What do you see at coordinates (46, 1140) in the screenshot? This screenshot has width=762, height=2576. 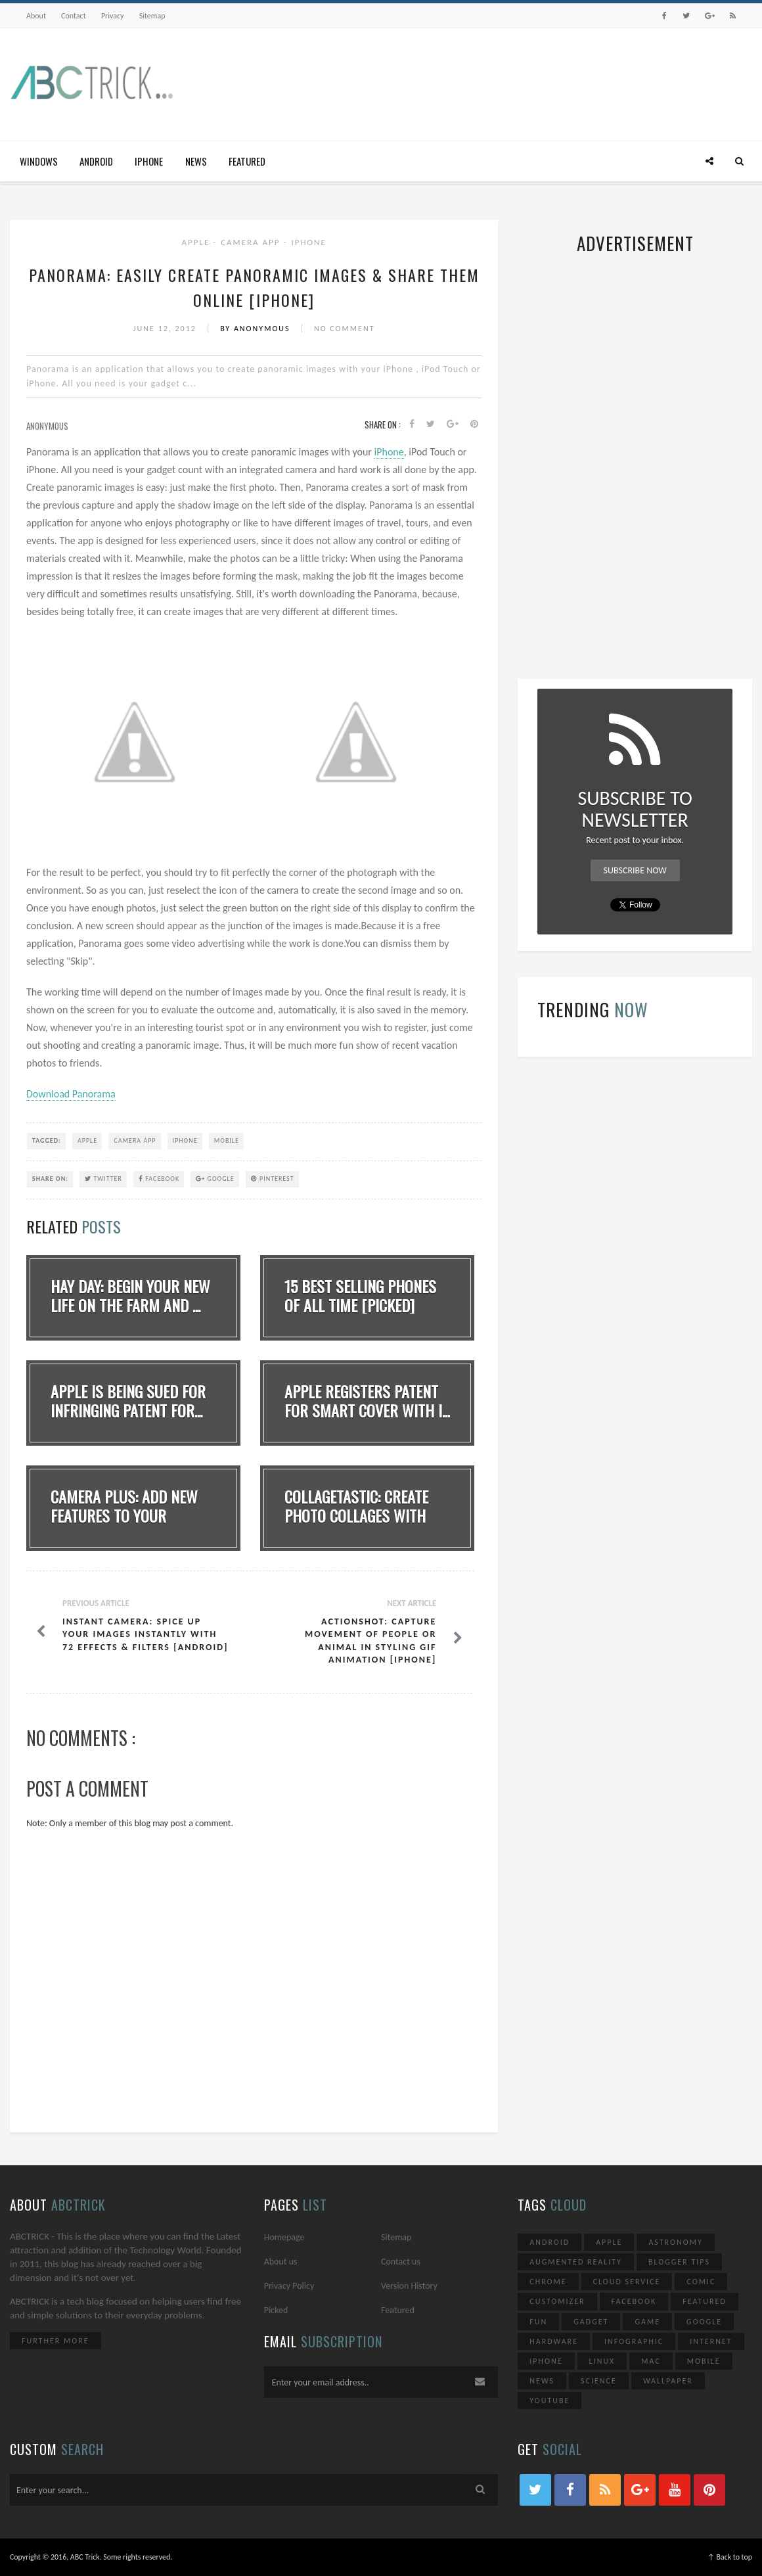 I see `TAGGED:` at bounding box center [46, 1140].